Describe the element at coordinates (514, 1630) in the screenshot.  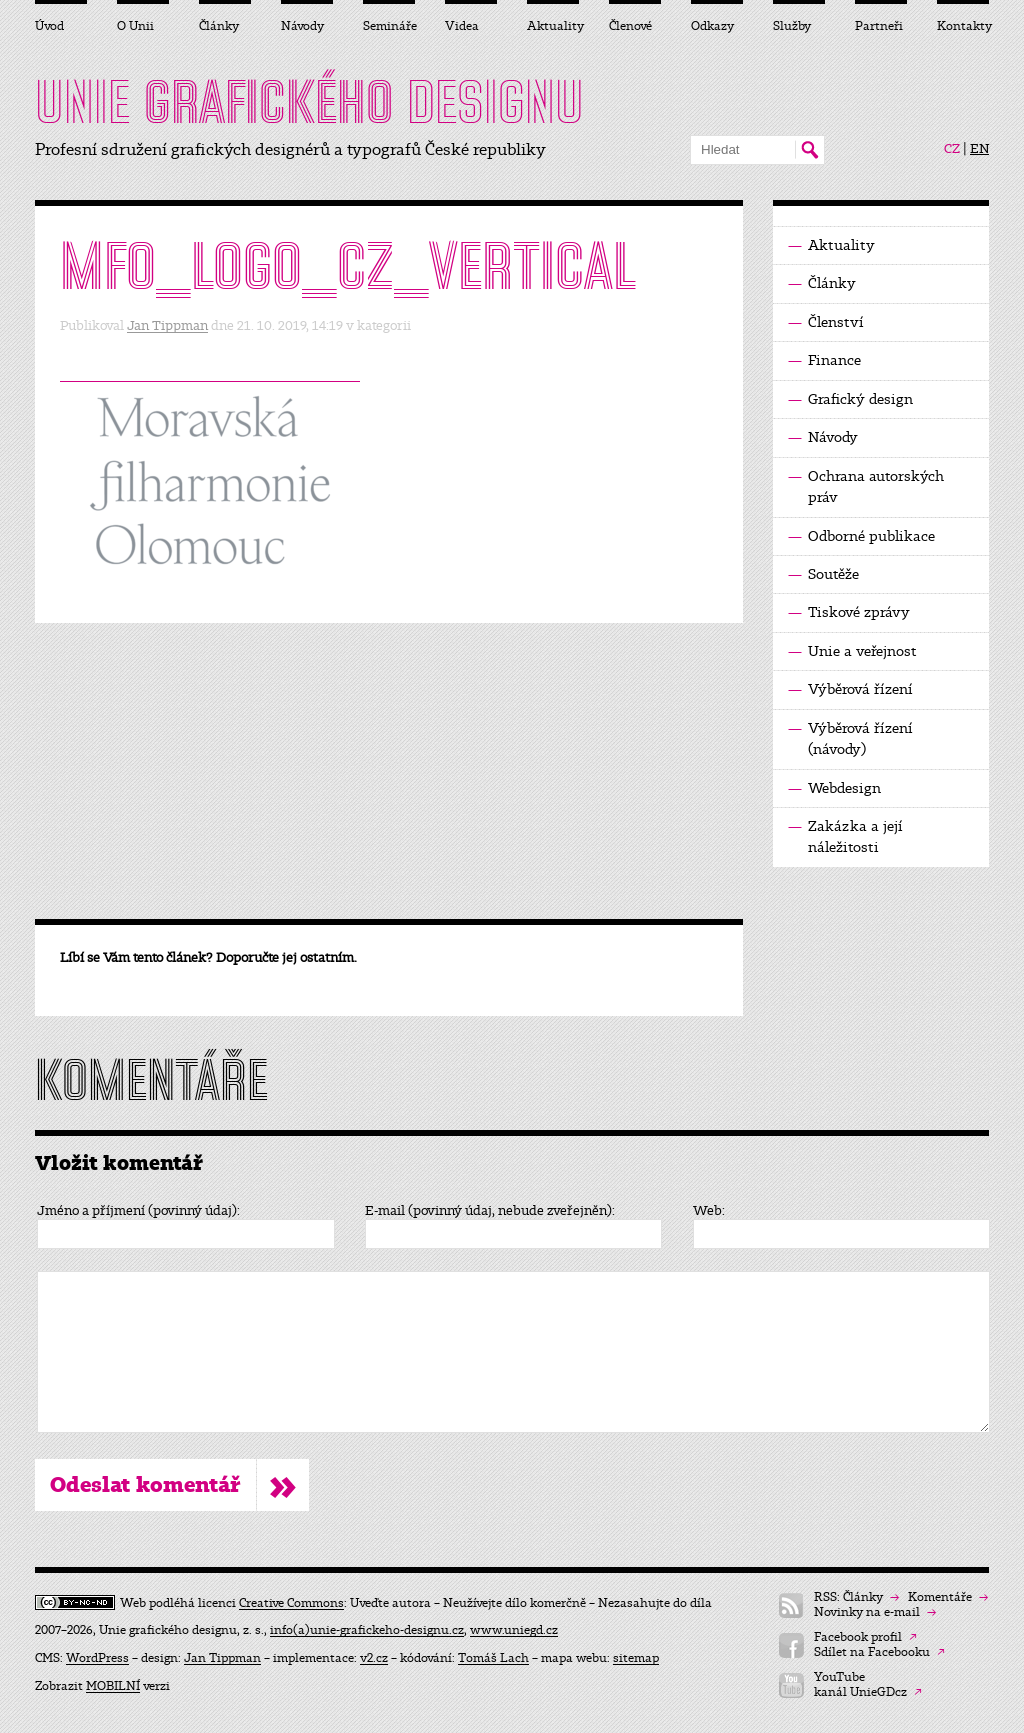
I see `www.uniegd.cz` at that location.